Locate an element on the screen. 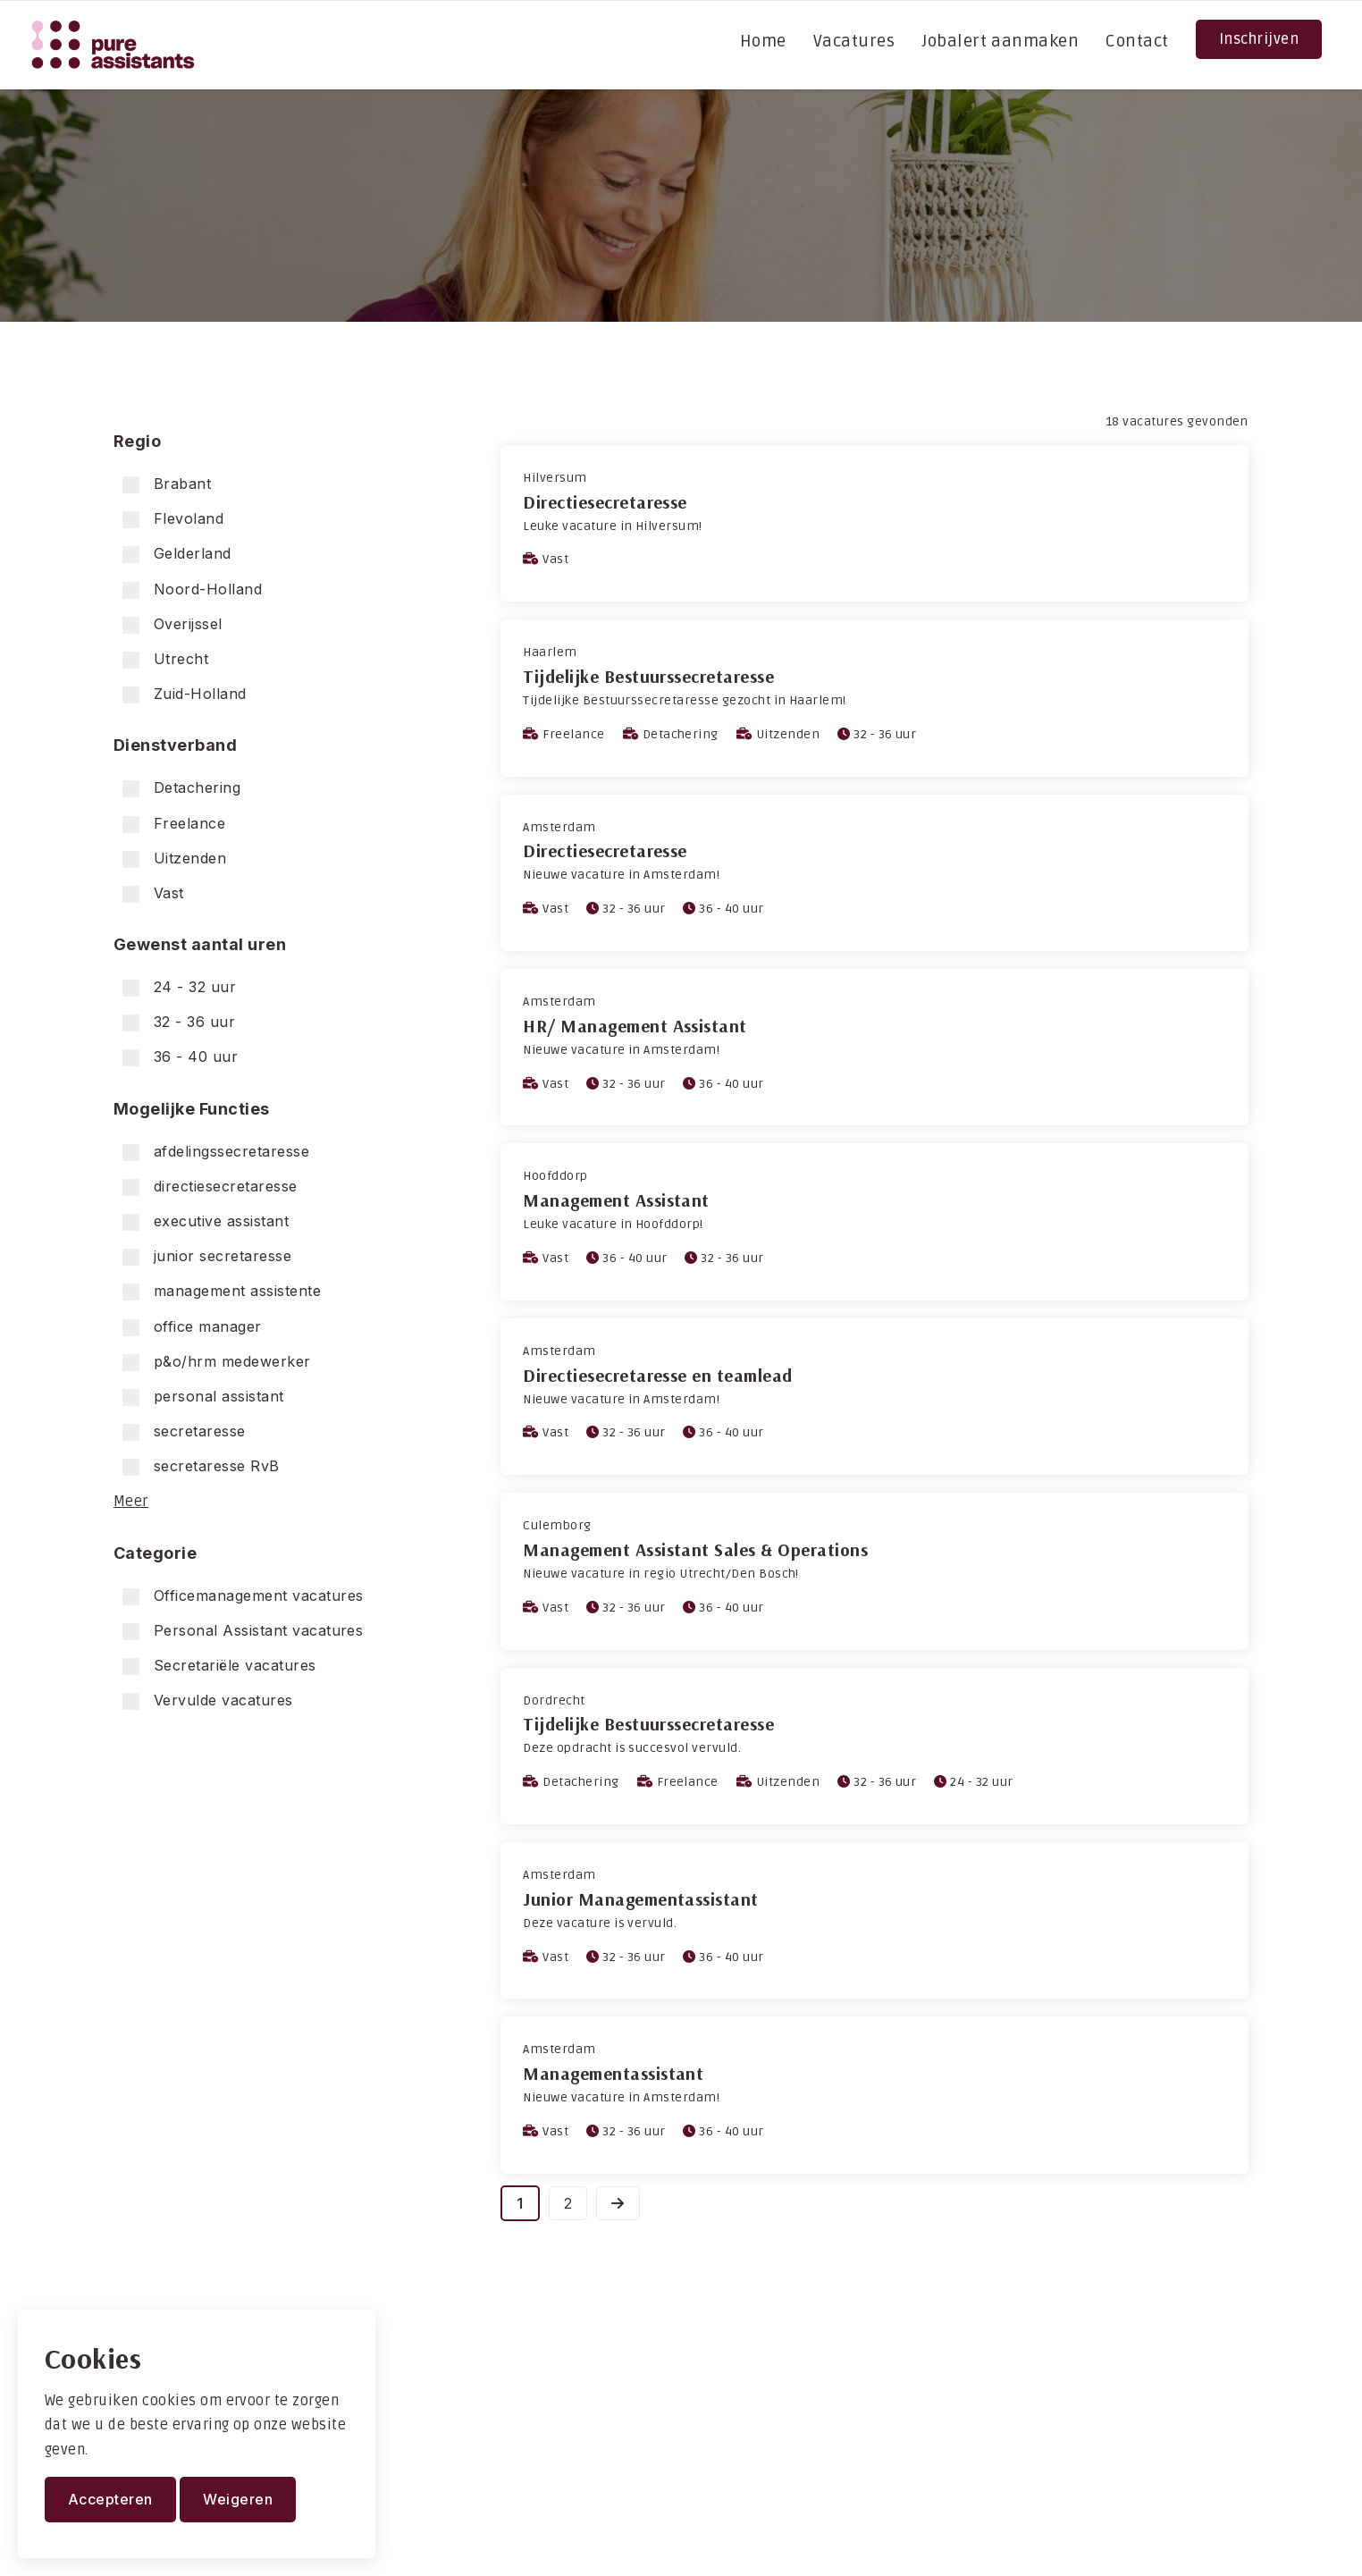 This screenshot has height=2576, width=1362. Personal Assistant vacatures is located at coordinates (242, 1630).